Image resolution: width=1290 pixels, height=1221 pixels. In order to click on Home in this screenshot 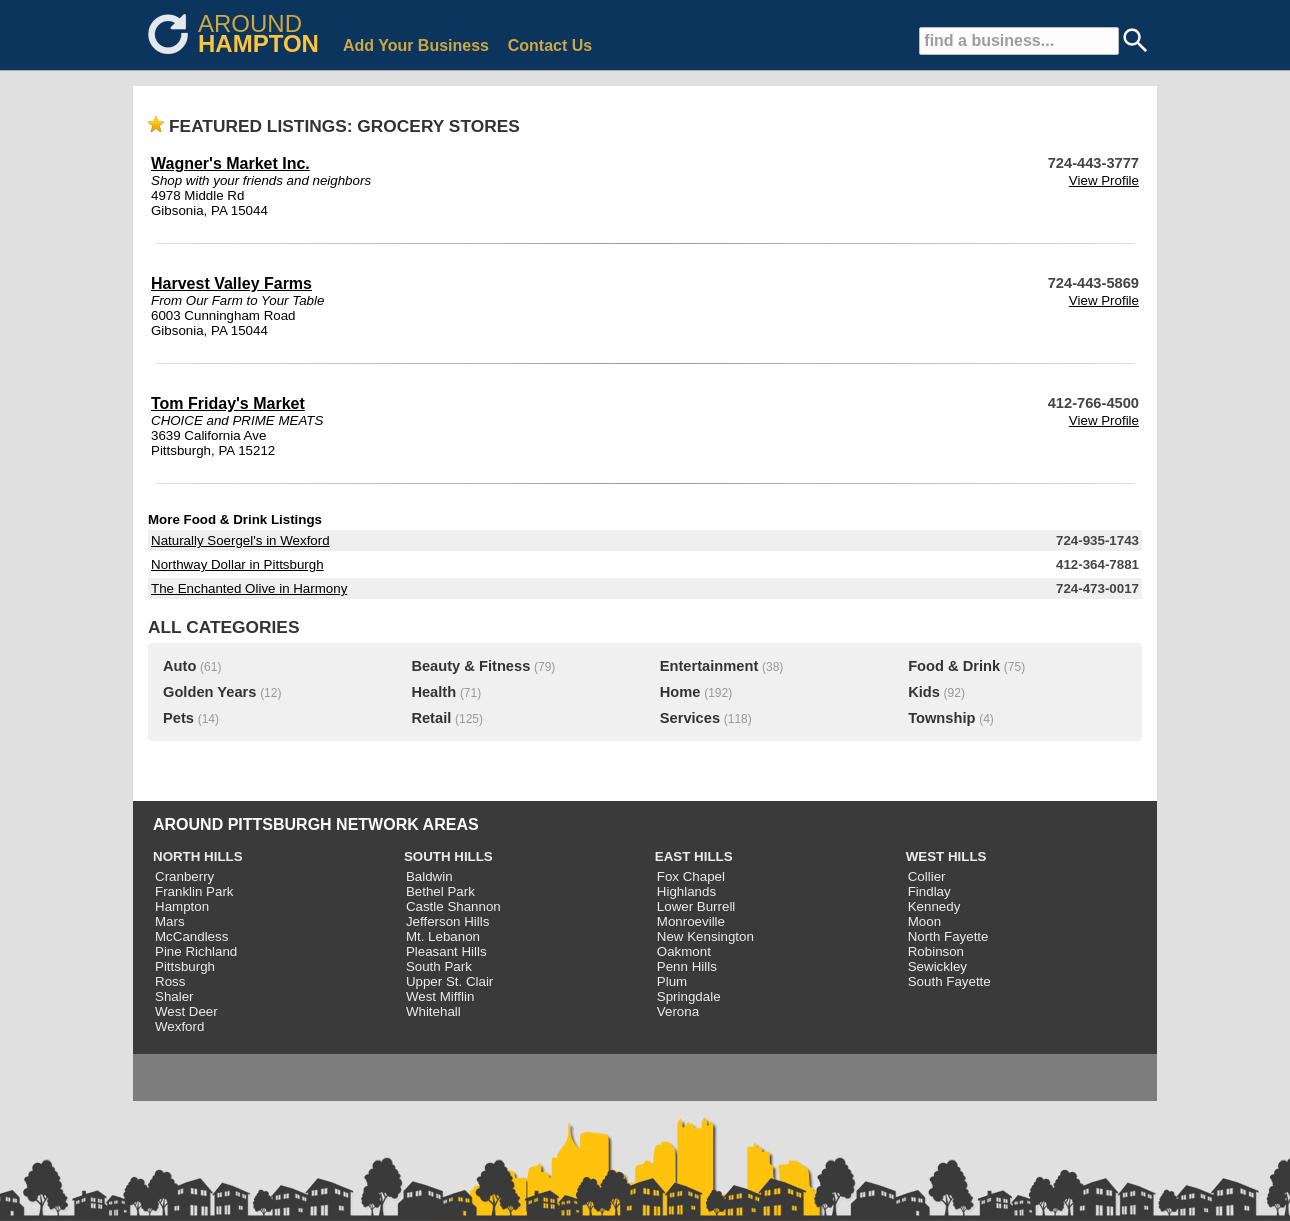, I will do `click(680, 692)`.